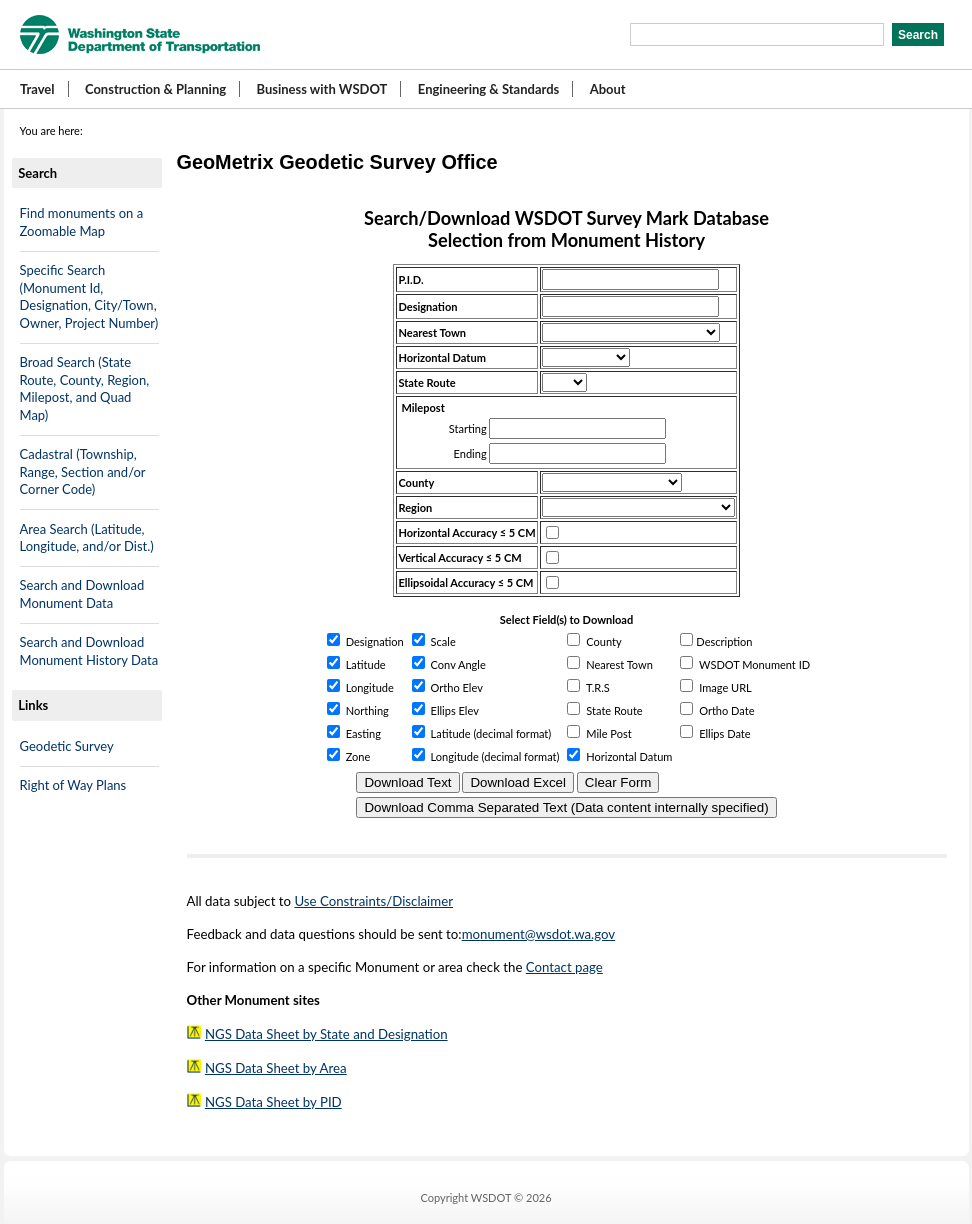 The width and height of the screenshot is (972, 1224). Describe the element at coordinates (85, 388) in the screenshot. I see `Broad Search (State Route, County, Region, Milepost, and Quad Map)` at that location.